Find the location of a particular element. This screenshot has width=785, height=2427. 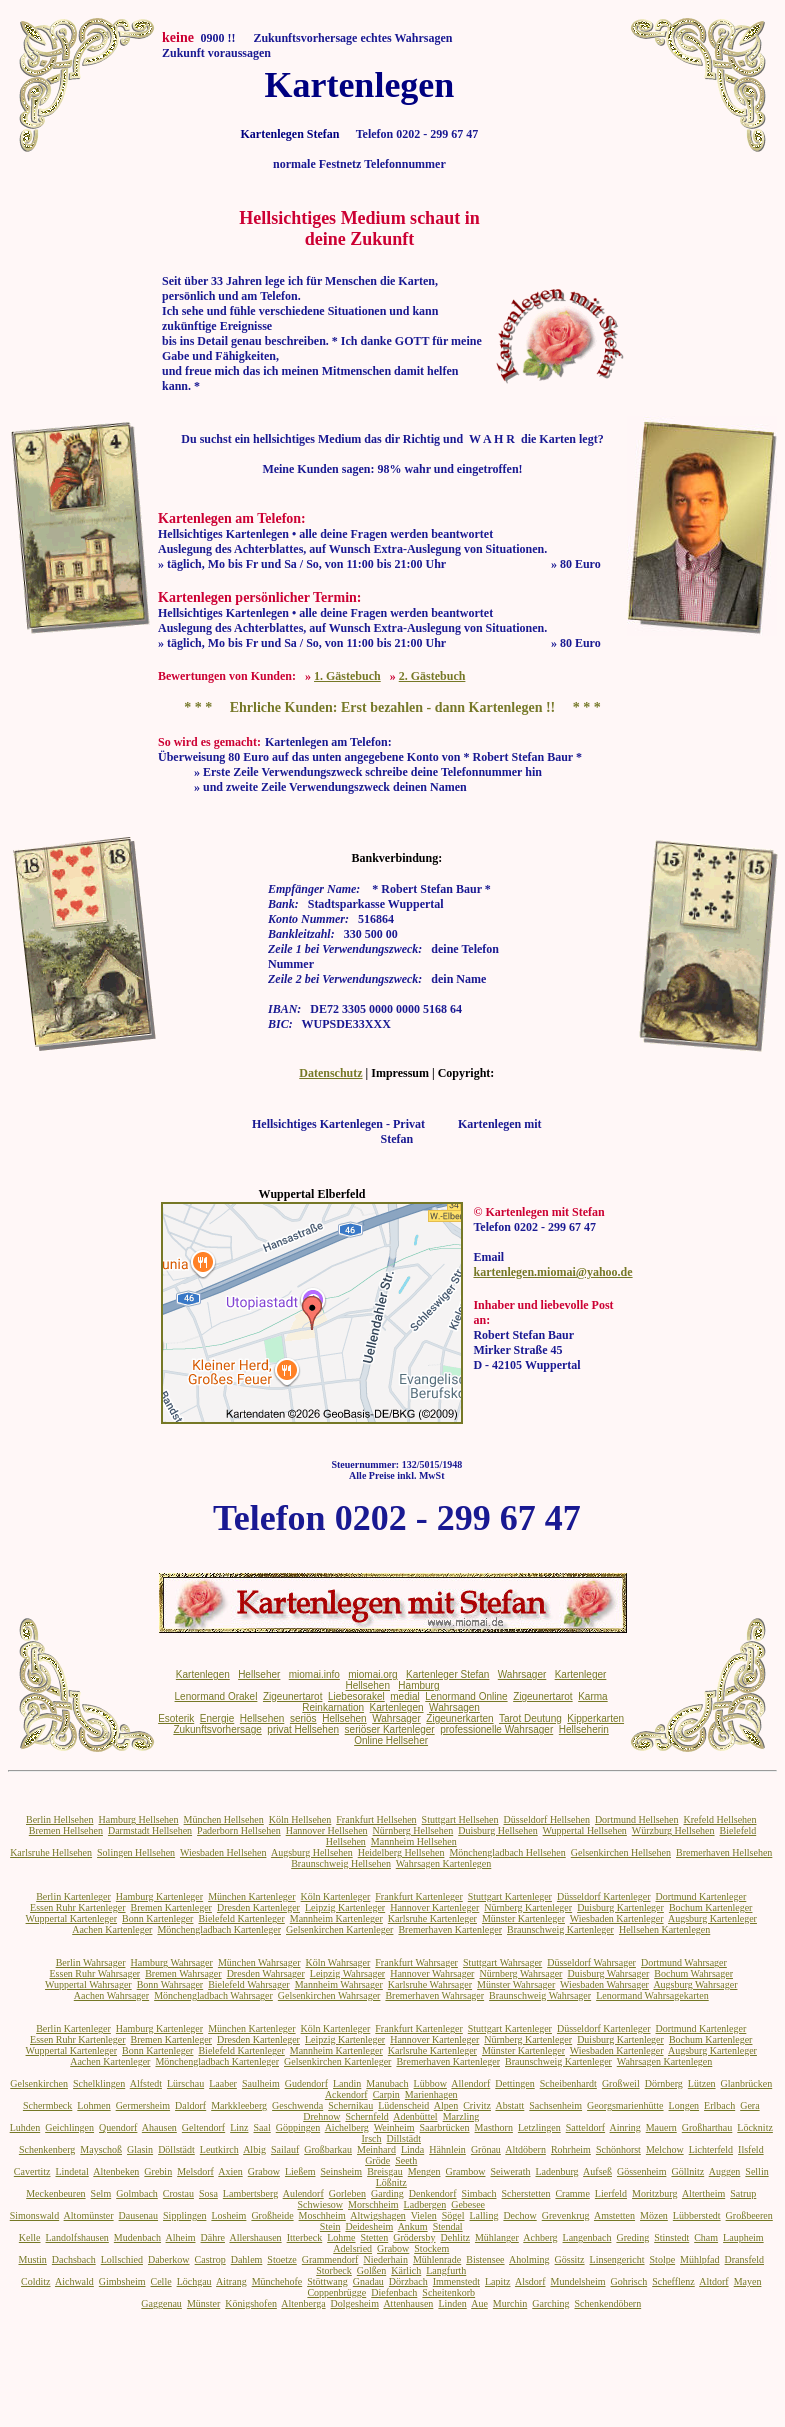

Reinkarnation is located at coordinates (333, 1707).